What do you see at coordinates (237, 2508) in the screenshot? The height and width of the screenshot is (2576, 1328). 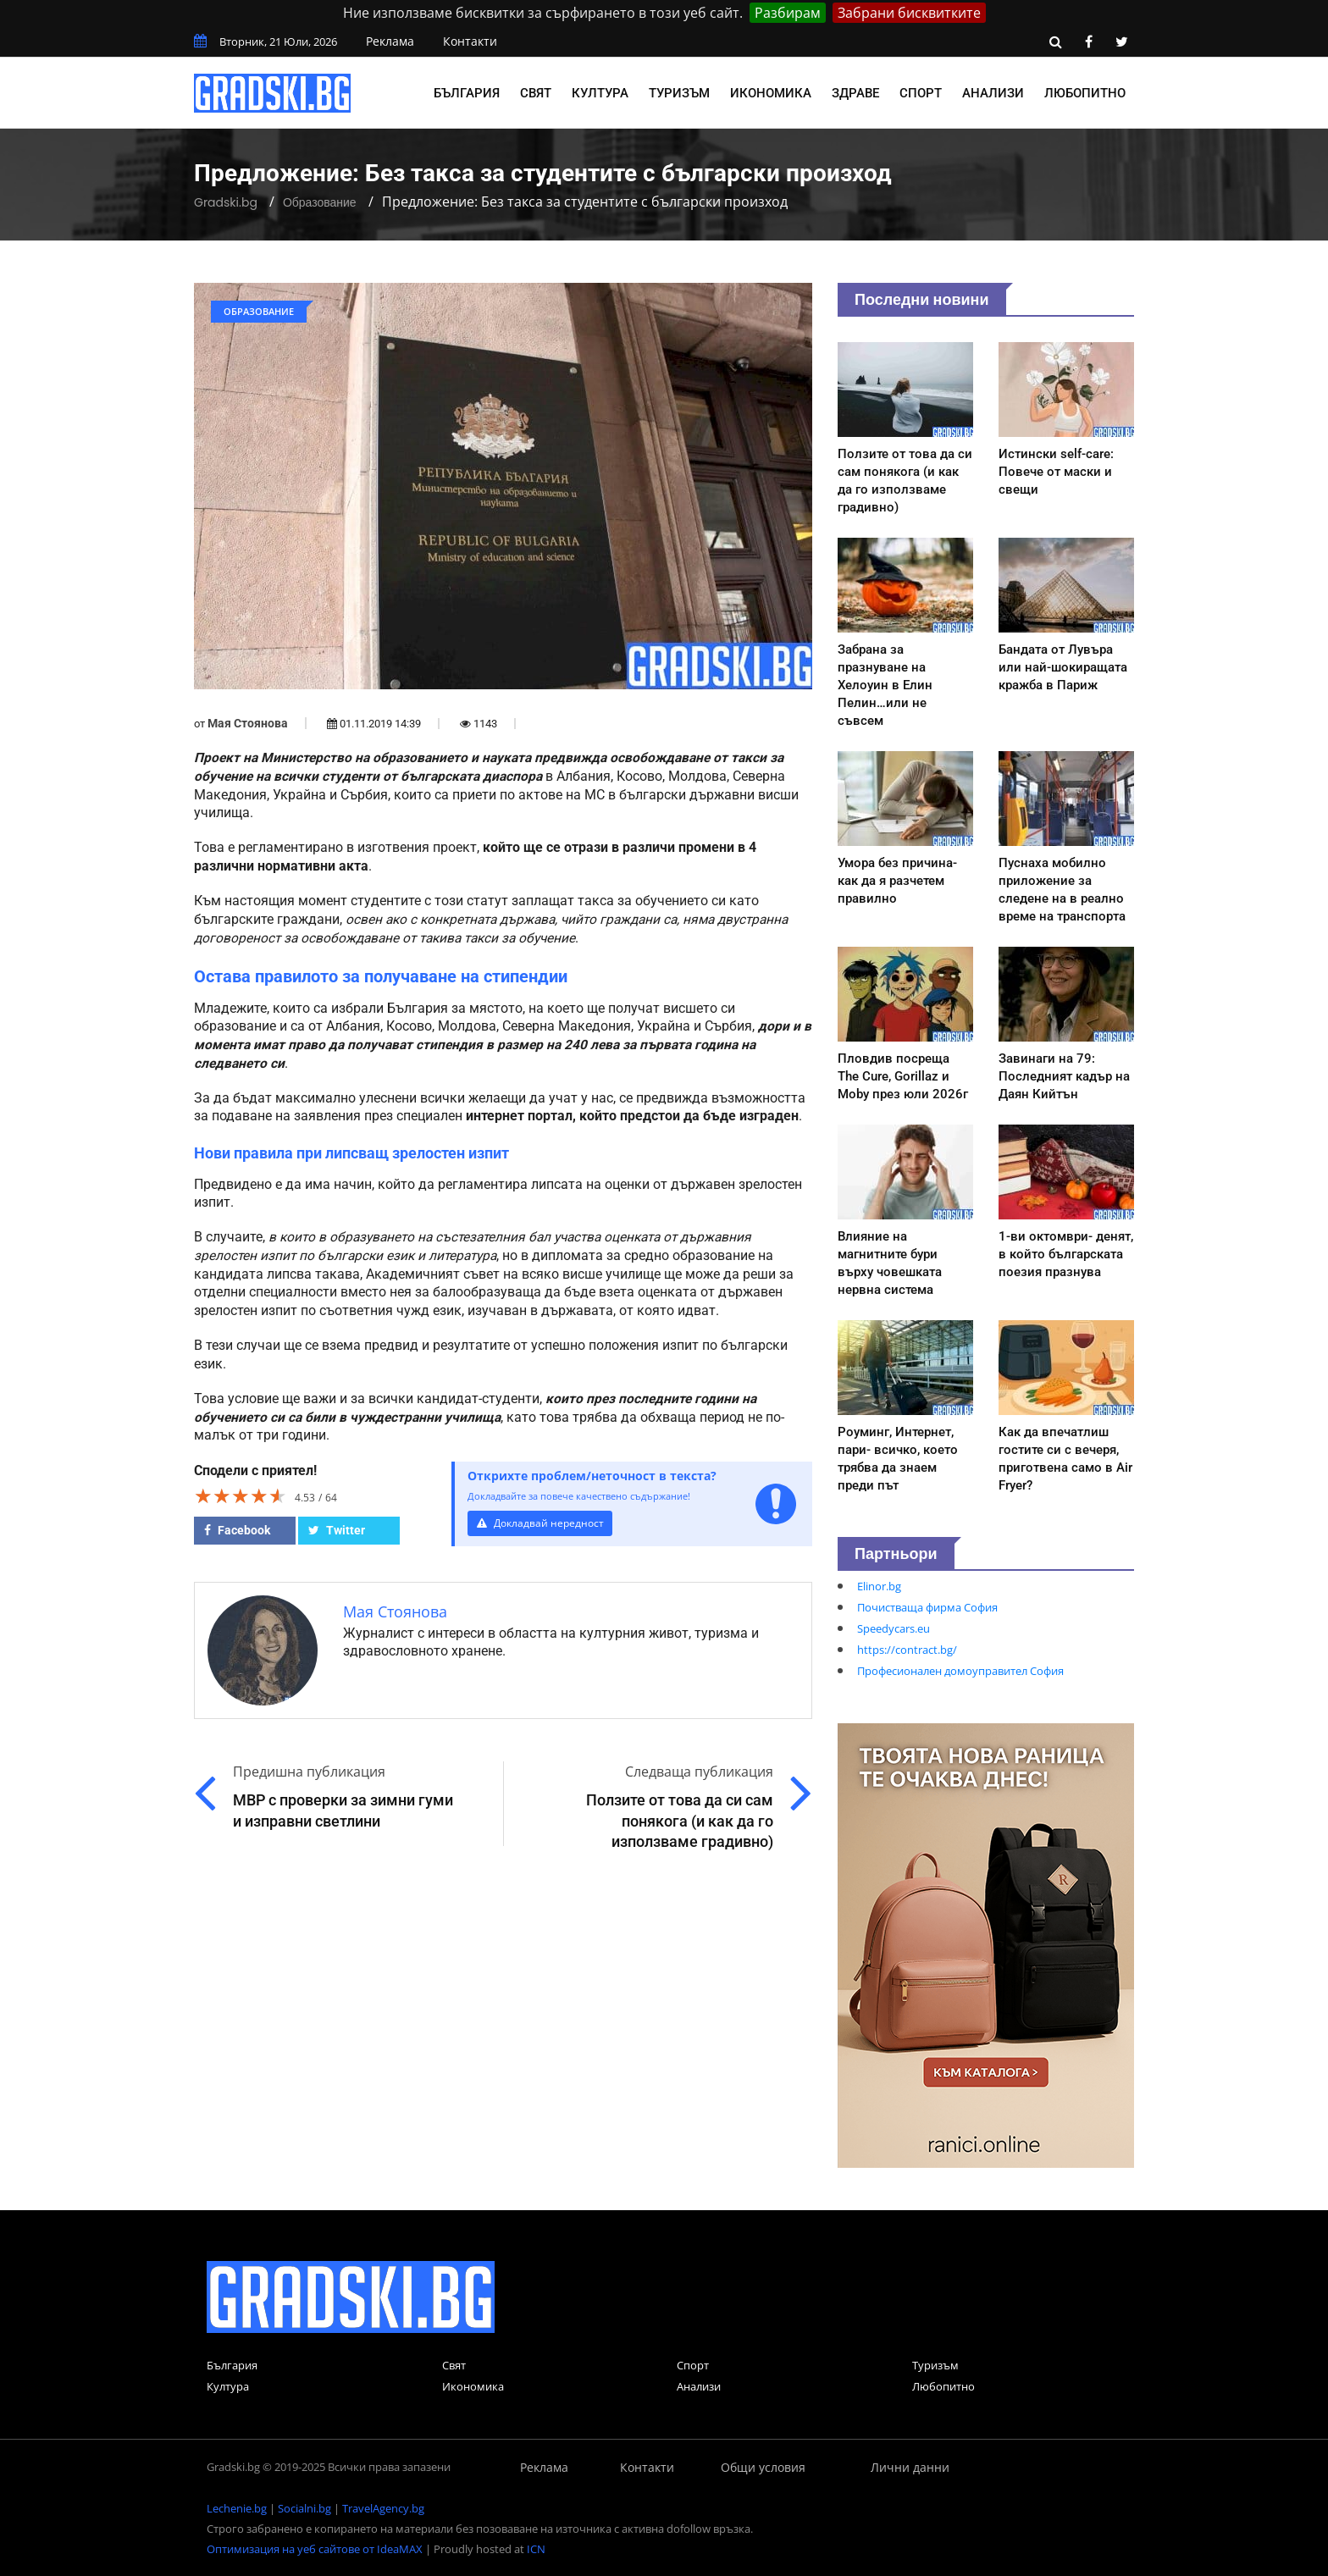 I see `Lechenie.bg` at bounding box center [237, 2508].